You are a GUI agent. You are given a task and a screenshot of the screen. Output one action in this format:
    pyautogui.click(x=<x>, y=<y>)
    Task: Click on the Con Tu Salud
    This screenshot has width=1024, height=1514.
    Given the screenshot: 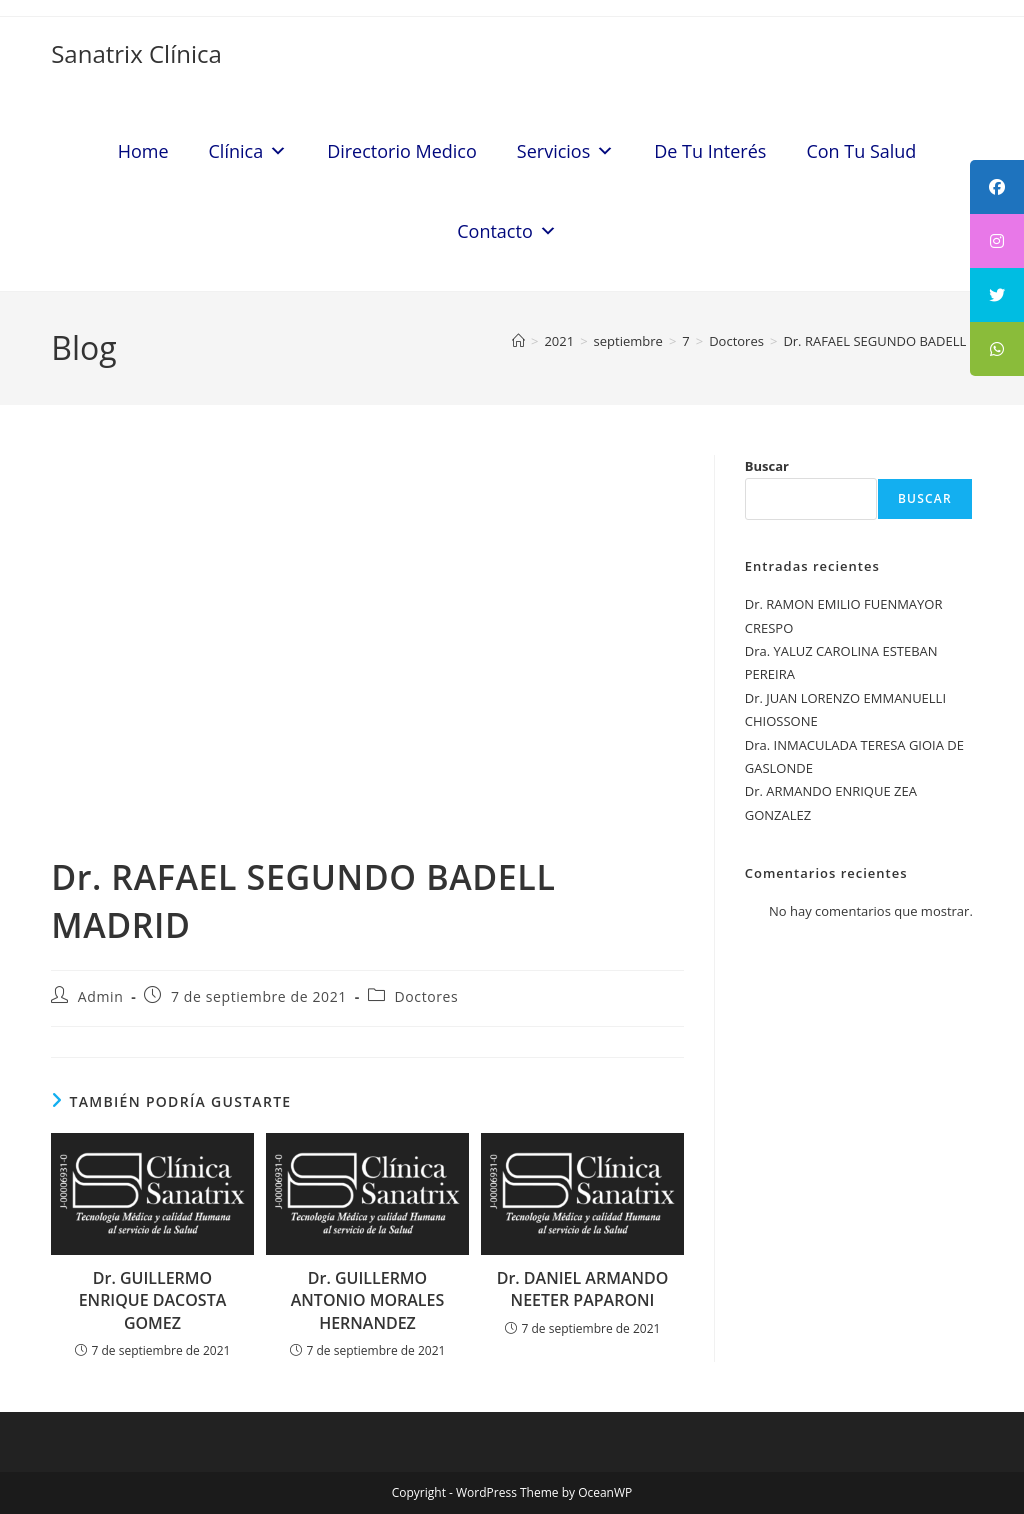 What is the action you would take?
    pyautogui.click(x=861, y=151)
    